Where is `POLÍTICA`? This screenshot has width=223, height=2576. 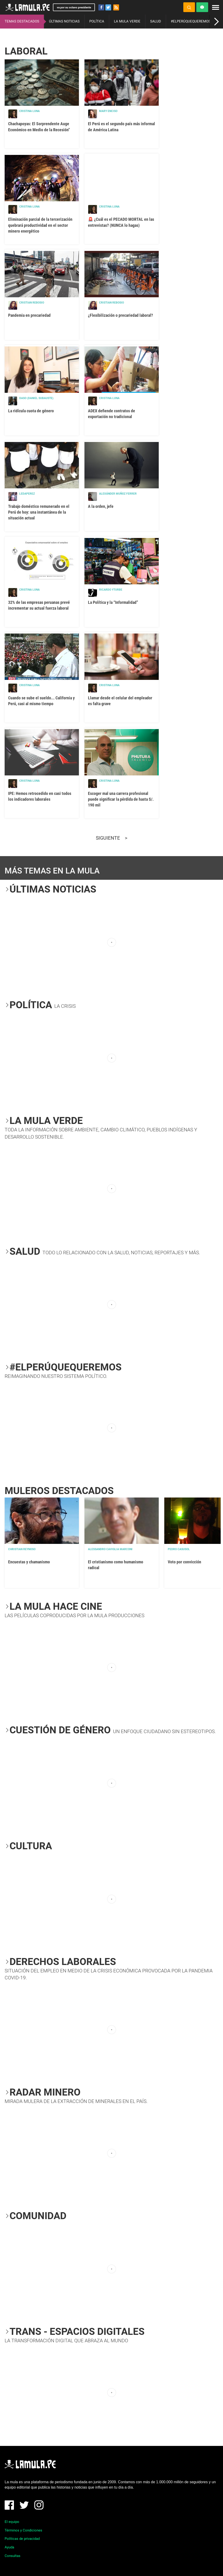 POLÍTICA is located at coordinates (96, 21).